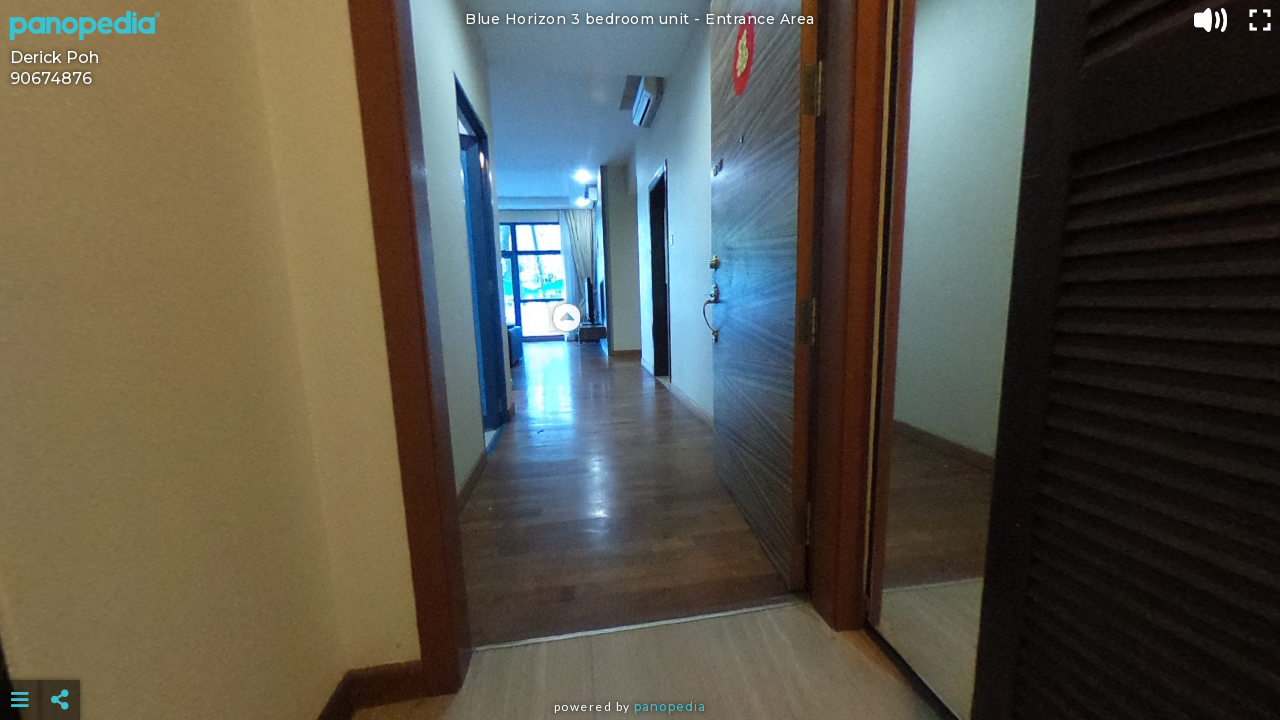 Image resolution: width=1280 pixels, height=720 pixels. I want to click on Panopedia, so click(670, 706).